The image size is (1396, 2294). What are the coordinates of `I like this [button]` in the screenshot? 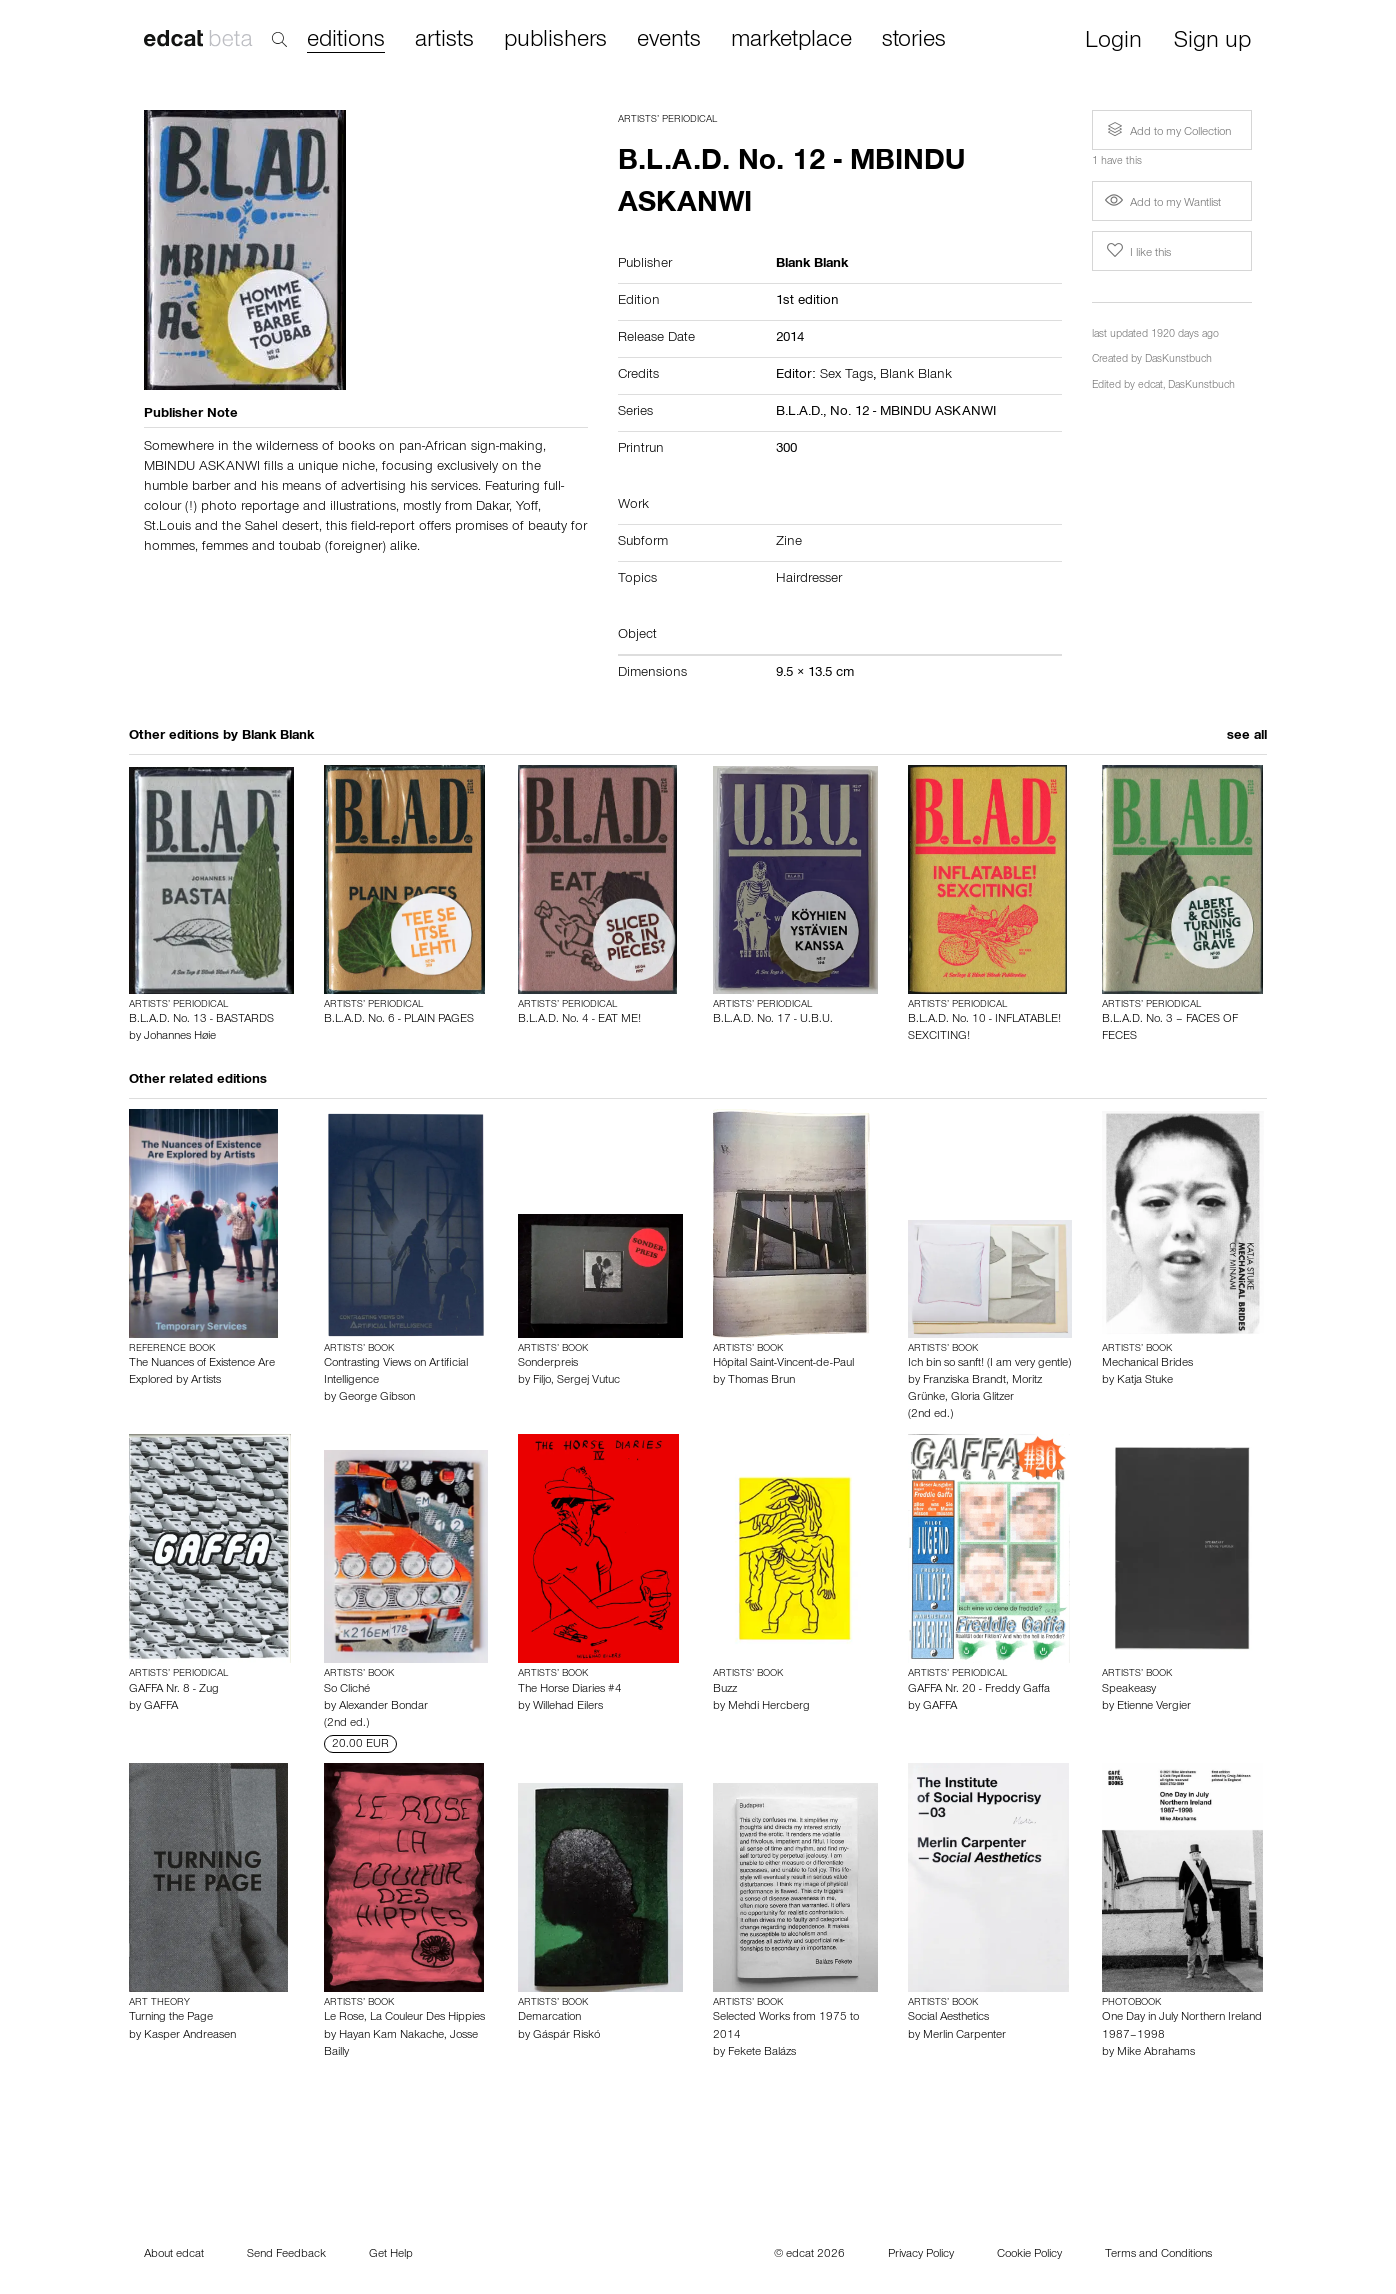 It's located at (1137, 251).